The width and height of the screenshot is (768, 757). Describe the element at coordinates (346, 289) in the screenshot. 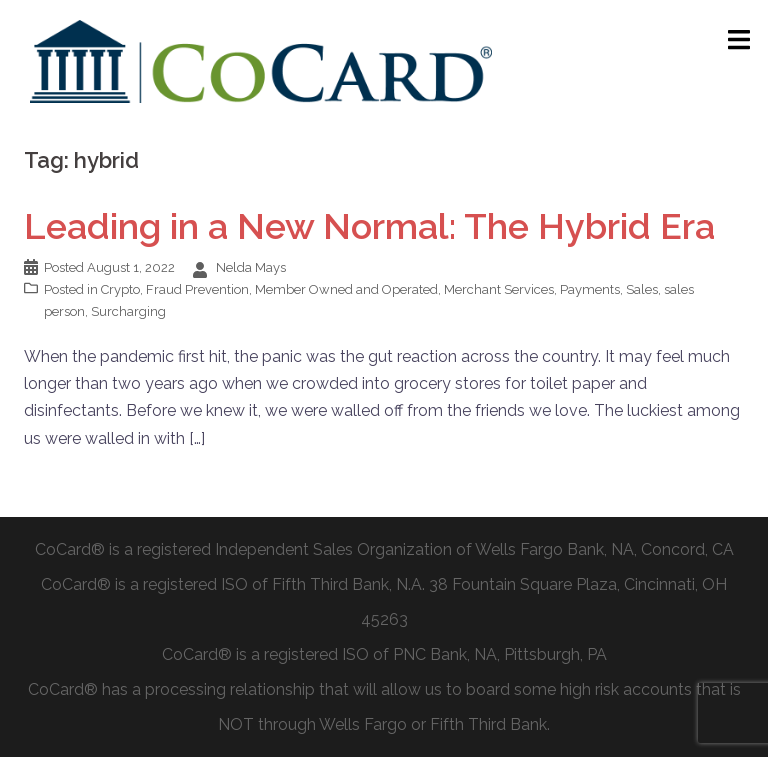

I see `Member Owned and Operated` at that location.